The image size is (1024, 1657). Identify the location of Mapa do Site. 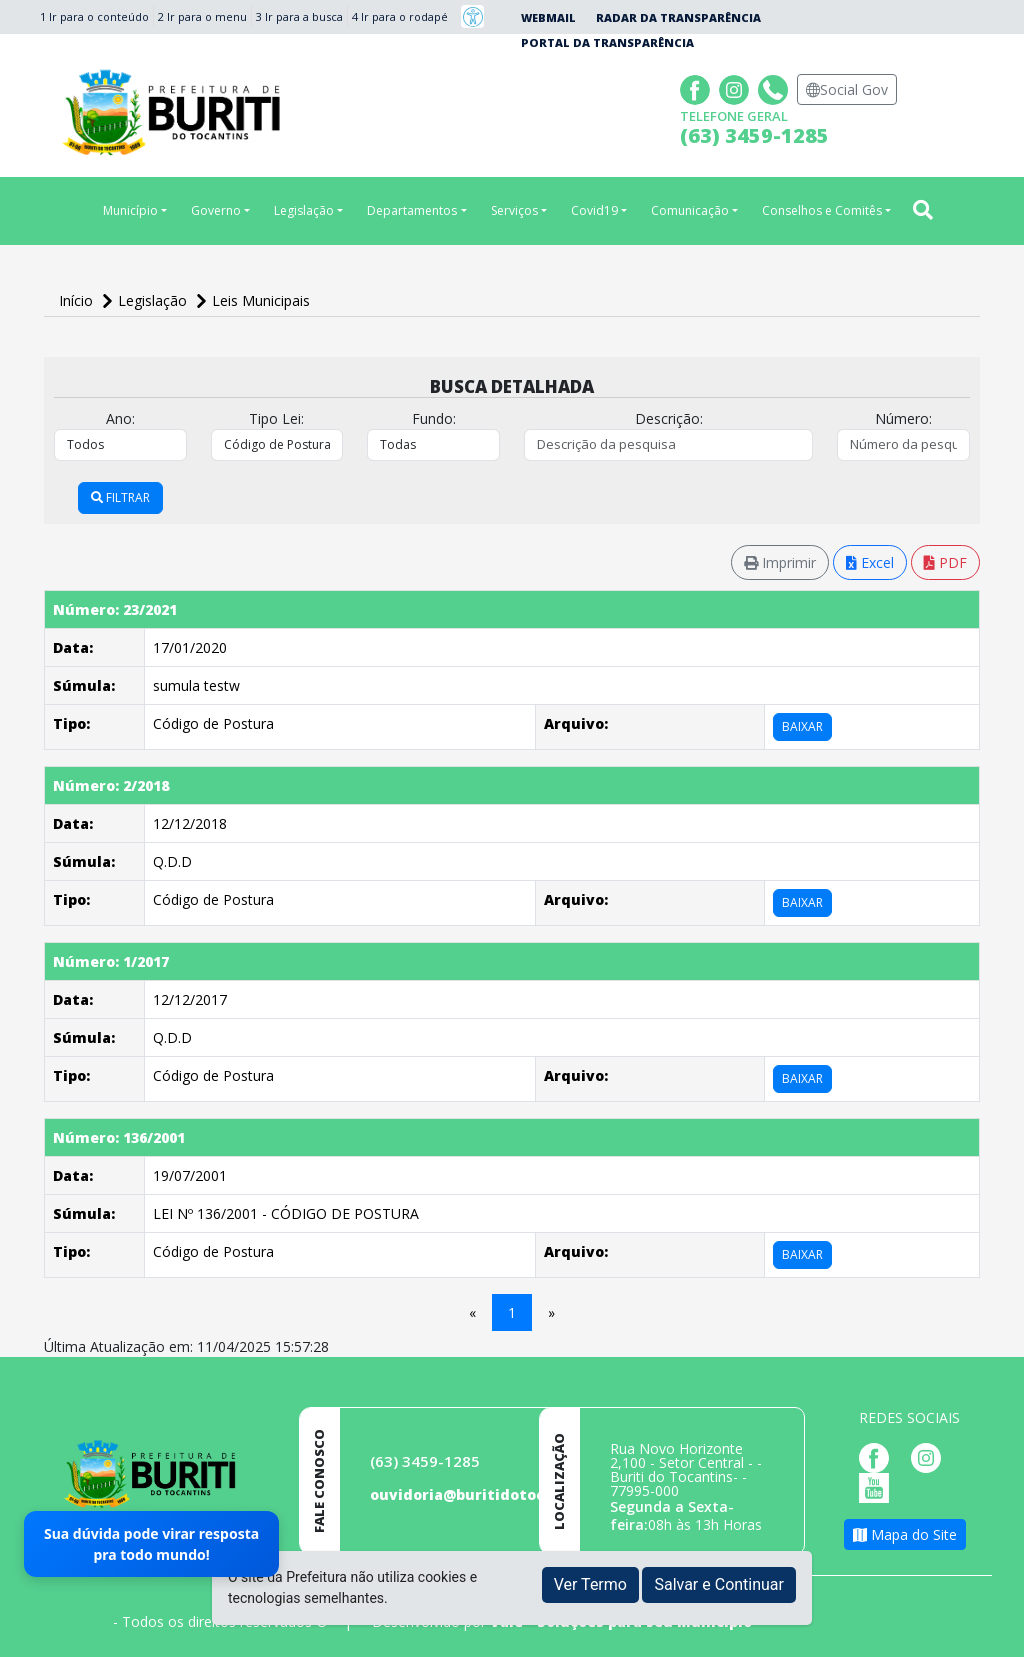
(905, 1534).